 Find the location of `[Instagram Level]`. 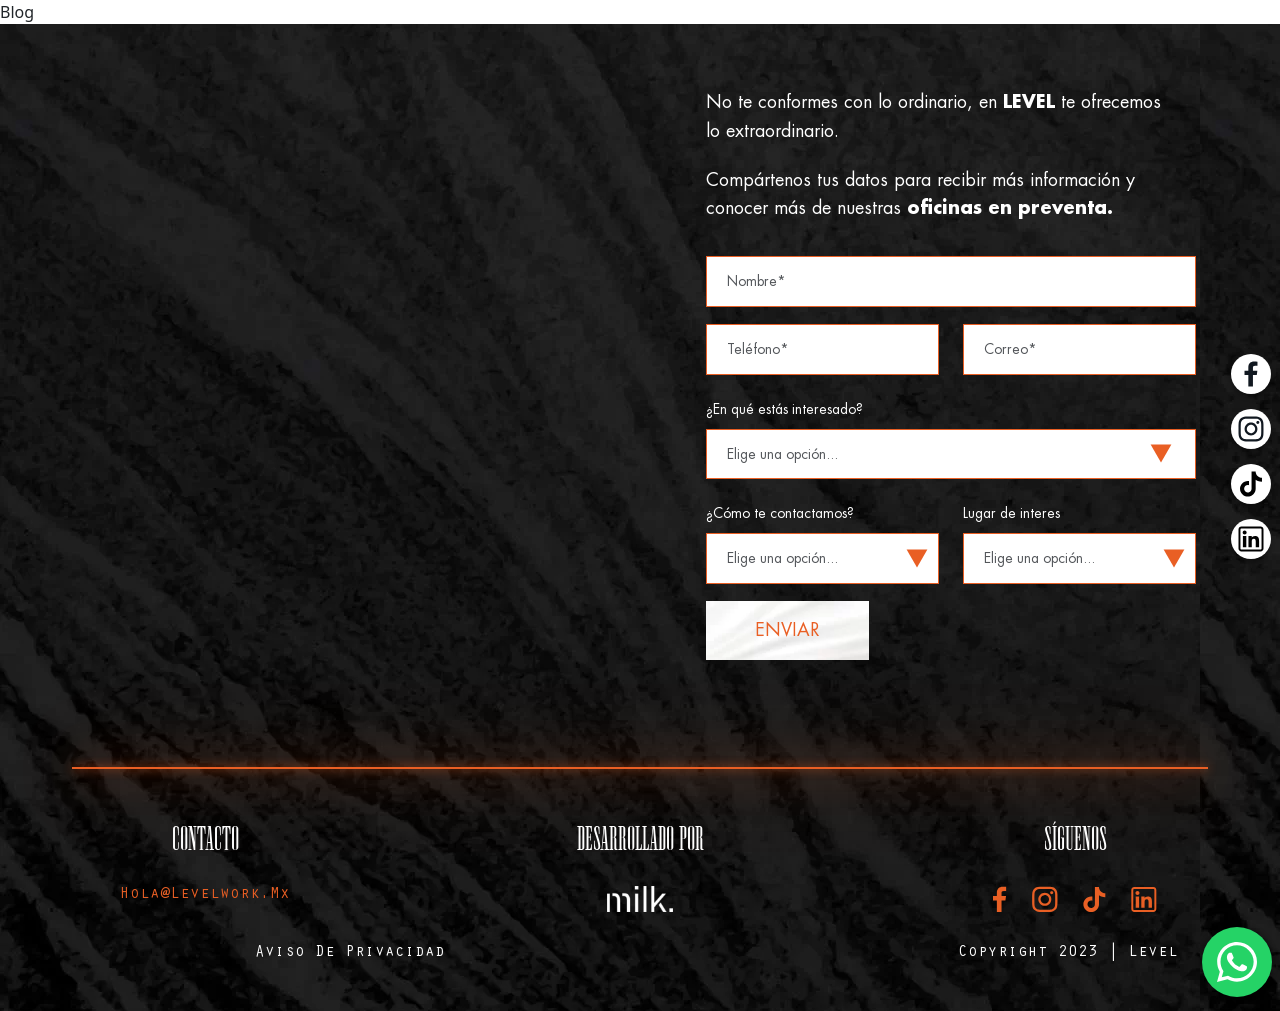

[Instagram Level] is located at coordinates (1251, 429).